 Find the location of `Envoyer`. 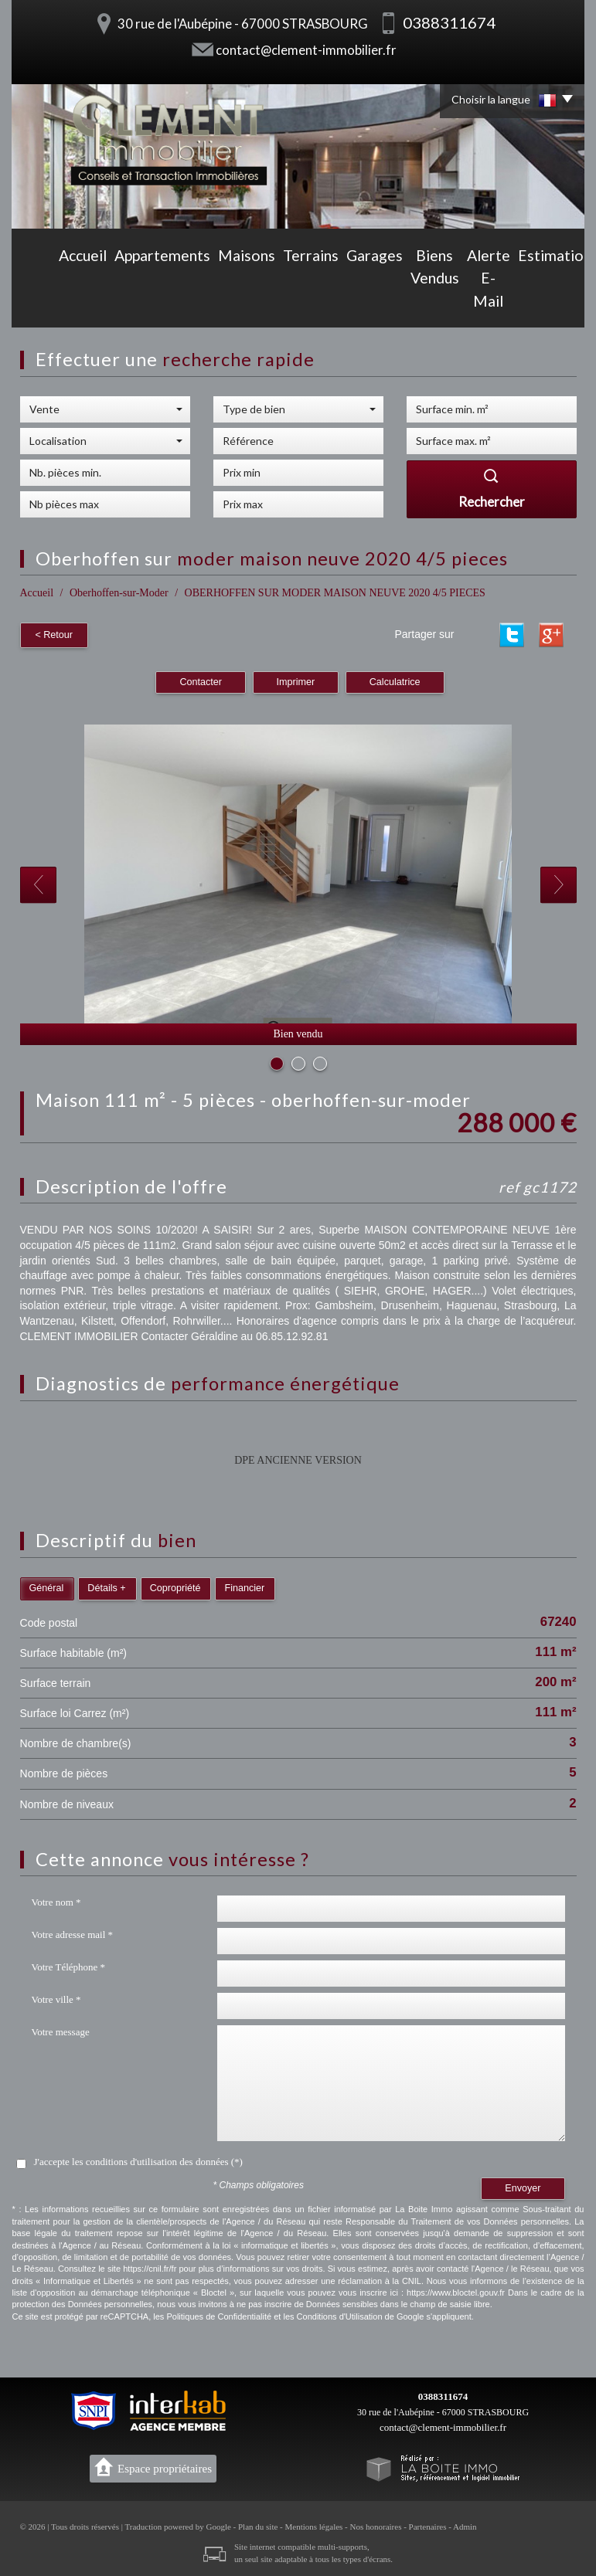

Envoyer is located at coordinates (522, 2186).